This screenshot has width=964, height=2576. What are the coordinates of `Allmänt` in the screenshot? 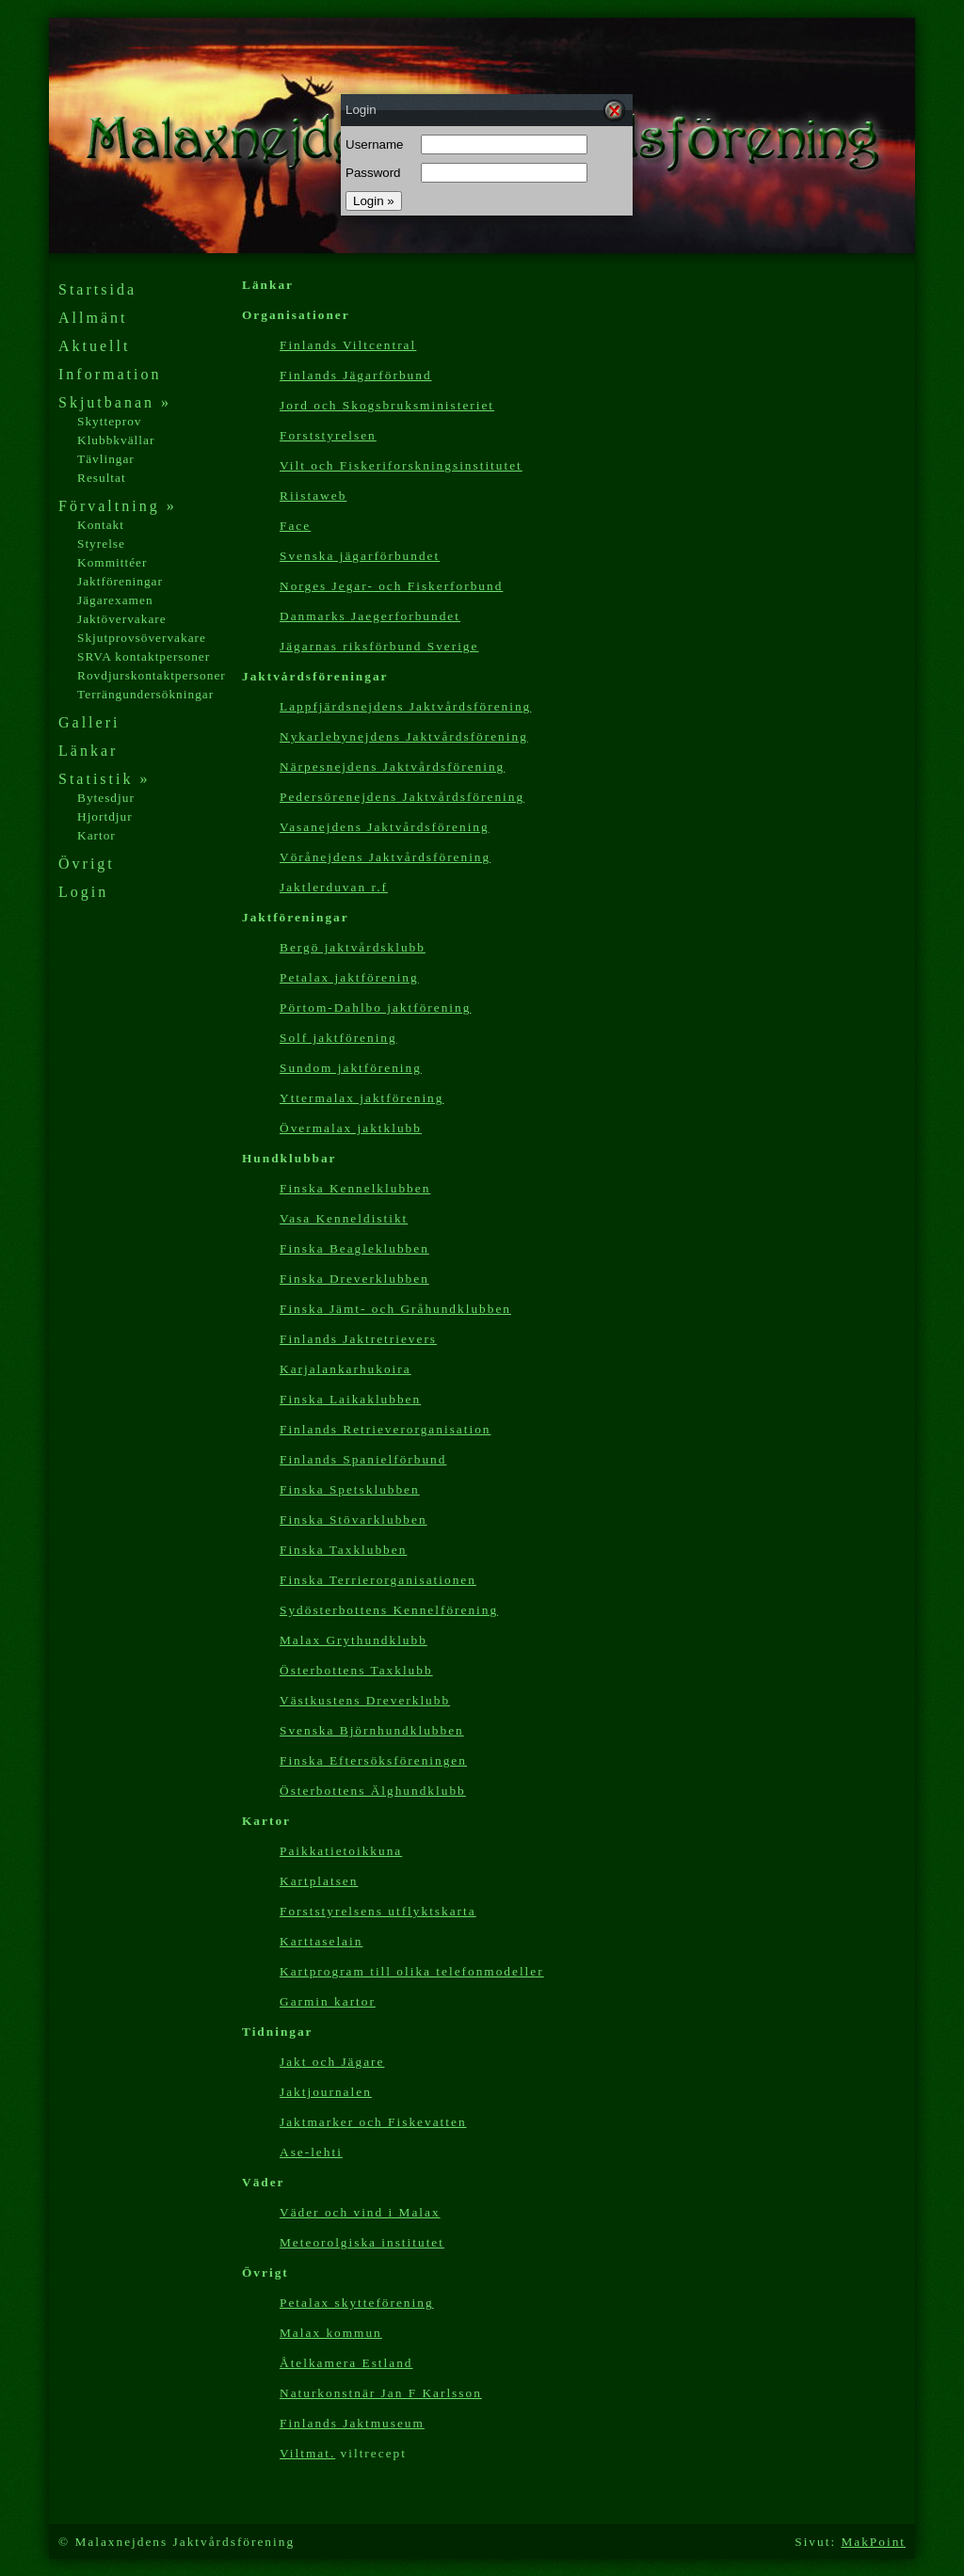 It's located at (92, 318).